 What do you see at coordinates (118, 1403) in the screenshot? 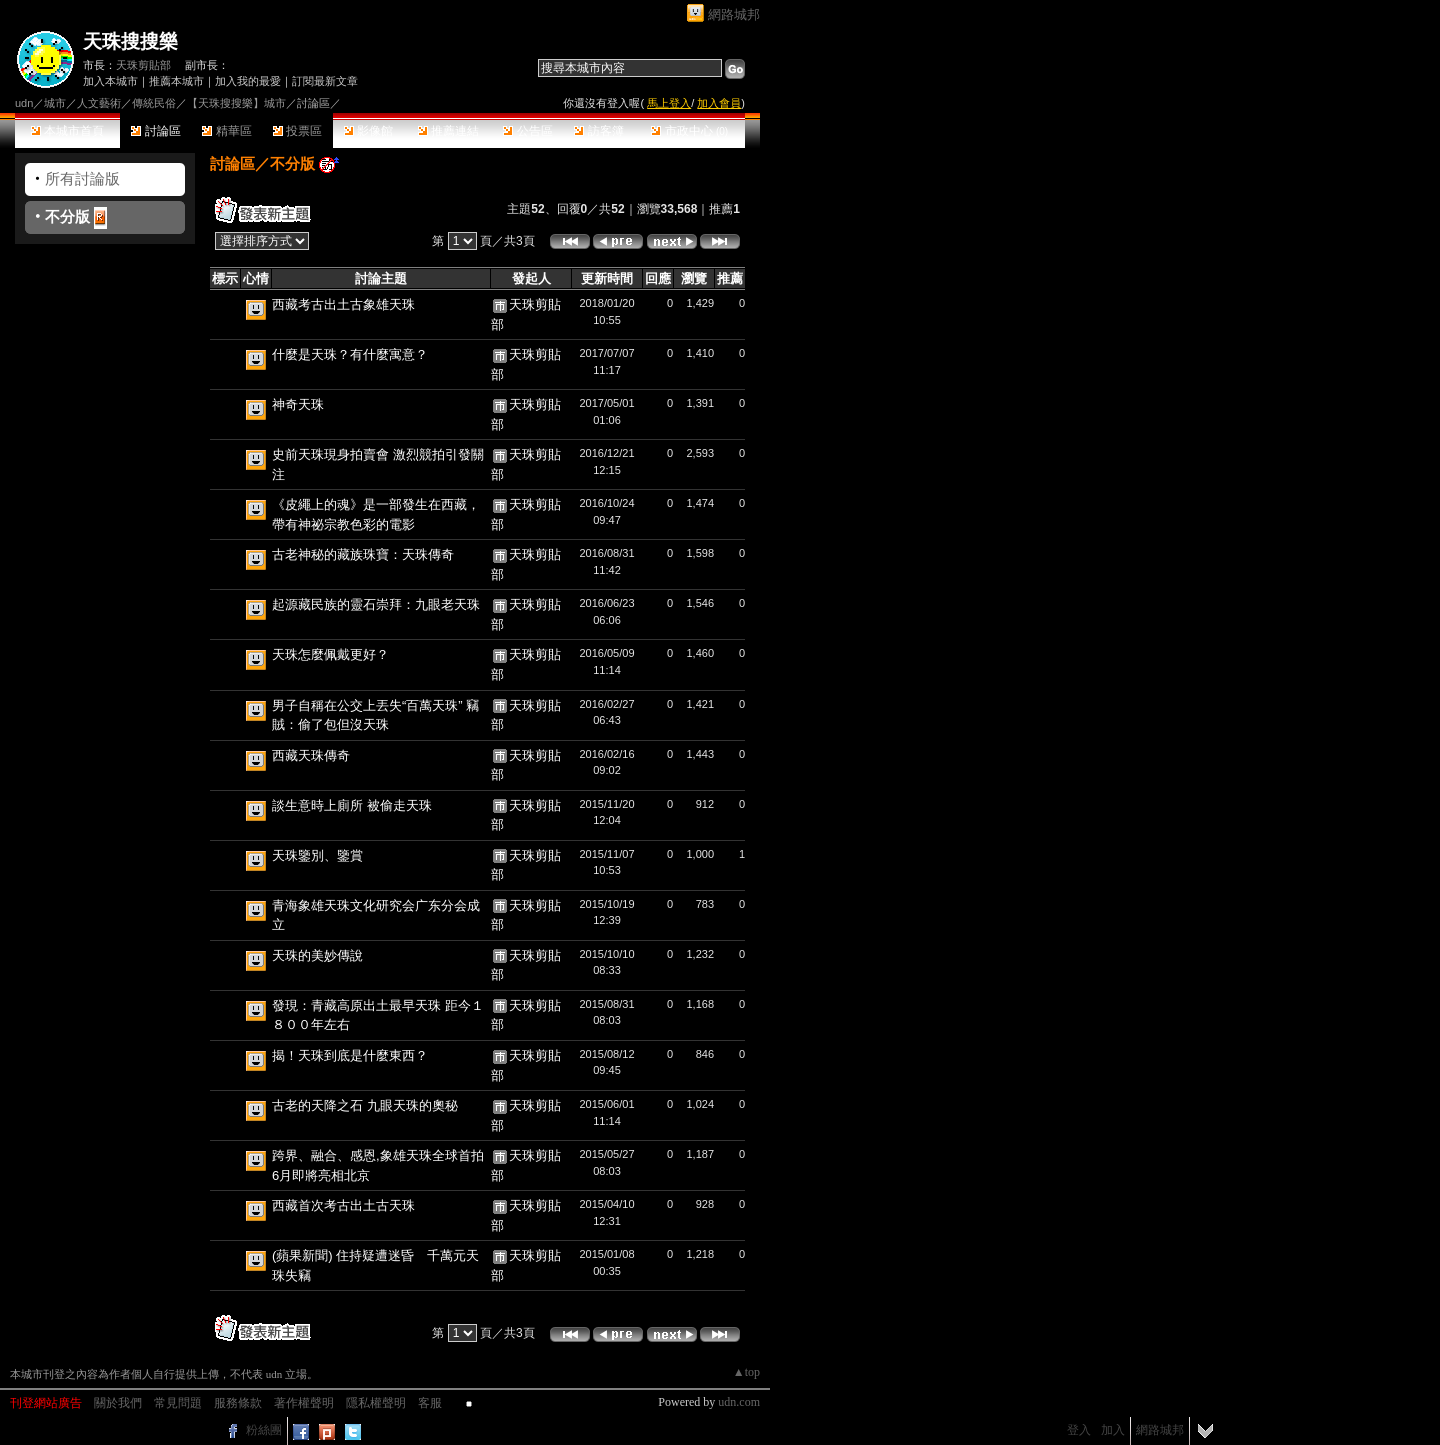
I see `關於我們` at bounding box center [118, 1403].